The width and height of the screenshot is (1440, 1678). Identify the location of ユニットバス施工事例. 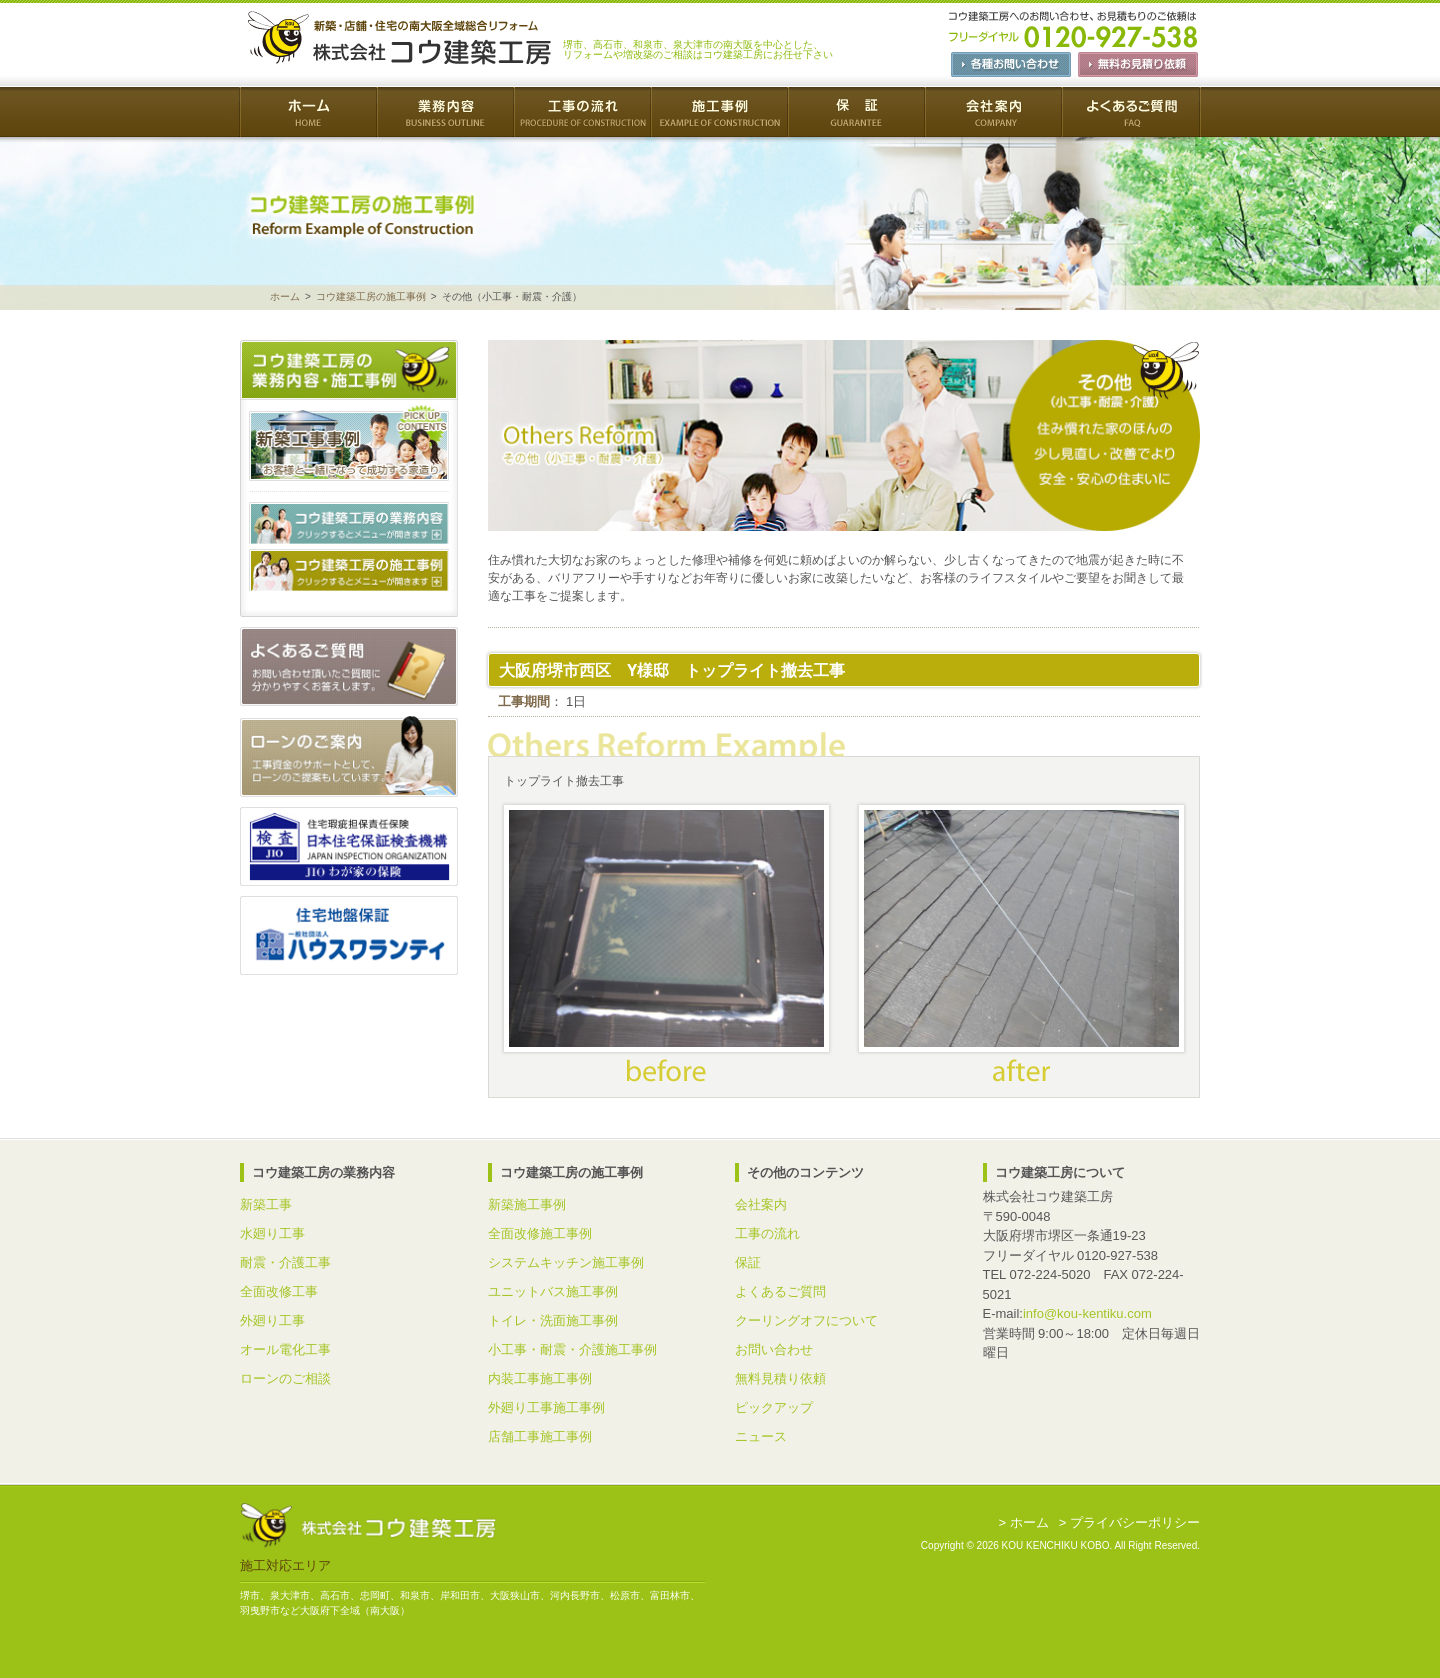
(553, 1291).